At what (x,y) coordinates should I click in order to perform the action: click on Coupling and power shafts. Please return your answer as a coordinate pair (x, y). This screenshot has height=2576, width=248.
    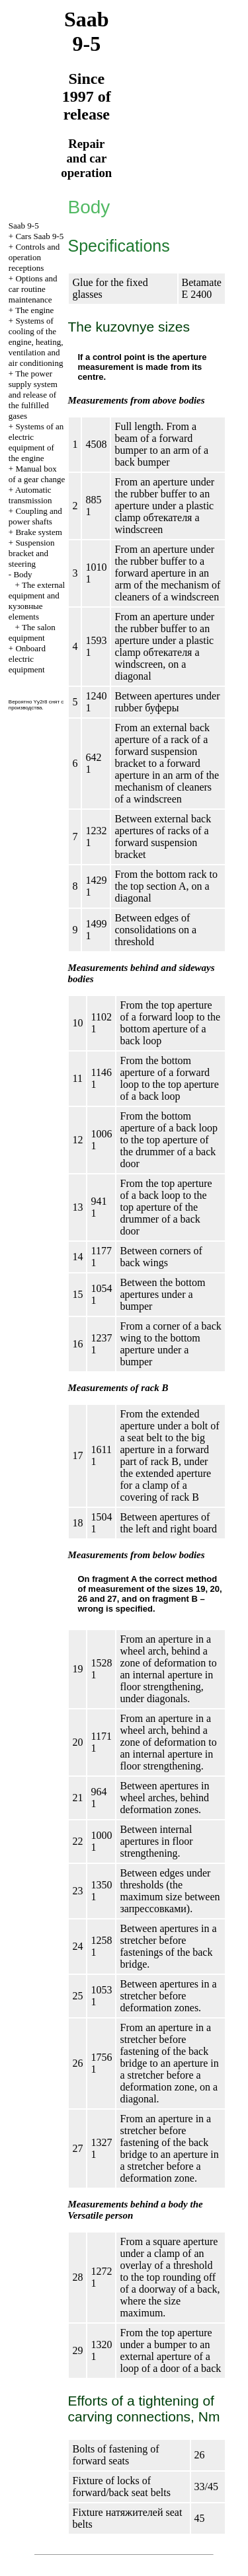
    Looking at the image, I should click on (35, 516).